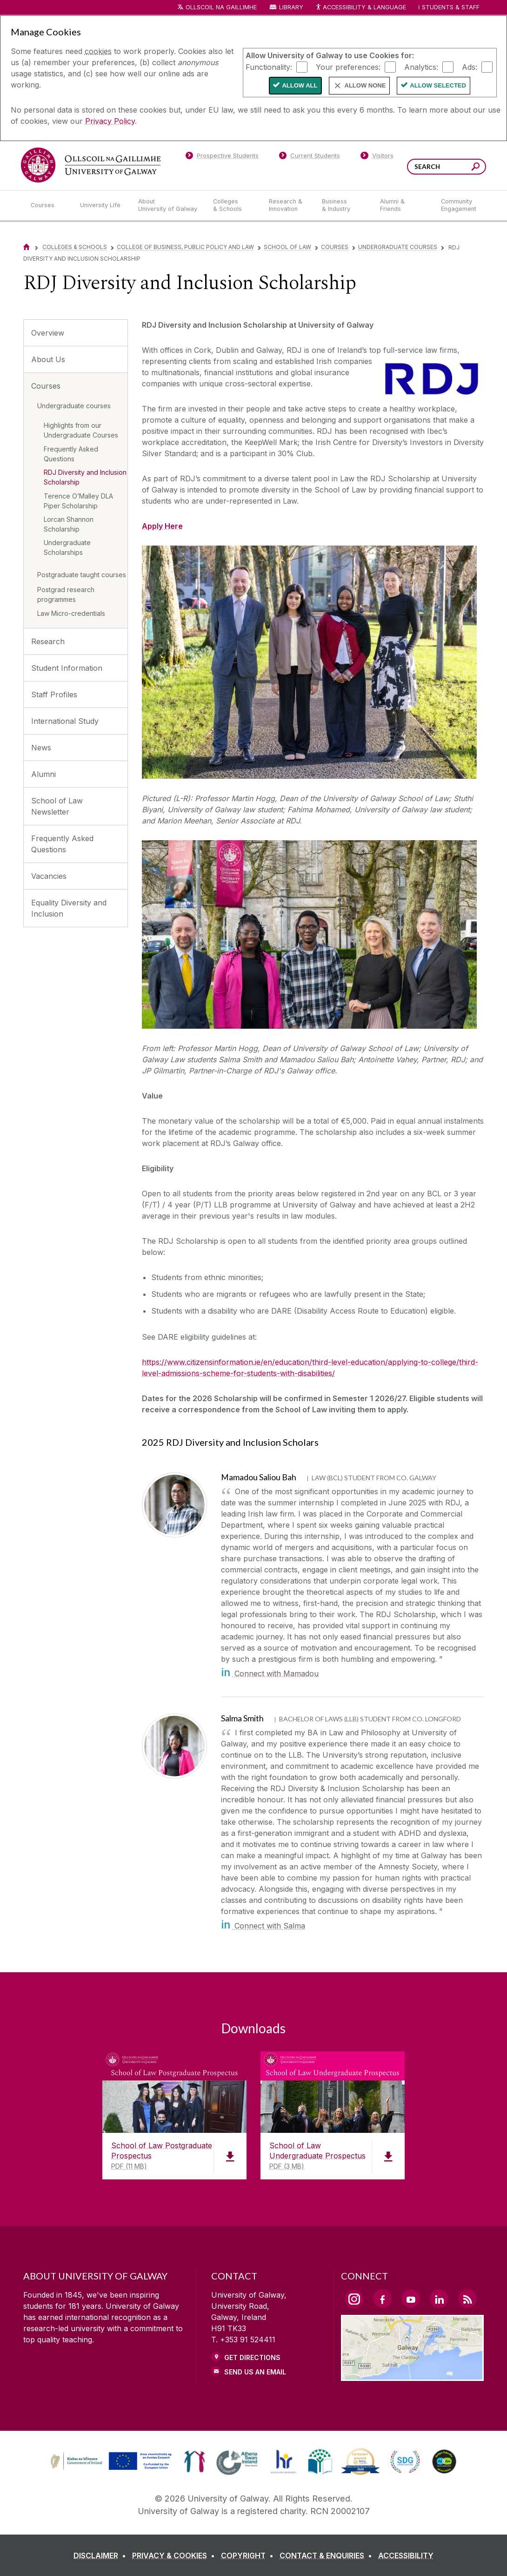 The image size is (507, 2576). I want to click on [RSS Link], so click(467, 2298).